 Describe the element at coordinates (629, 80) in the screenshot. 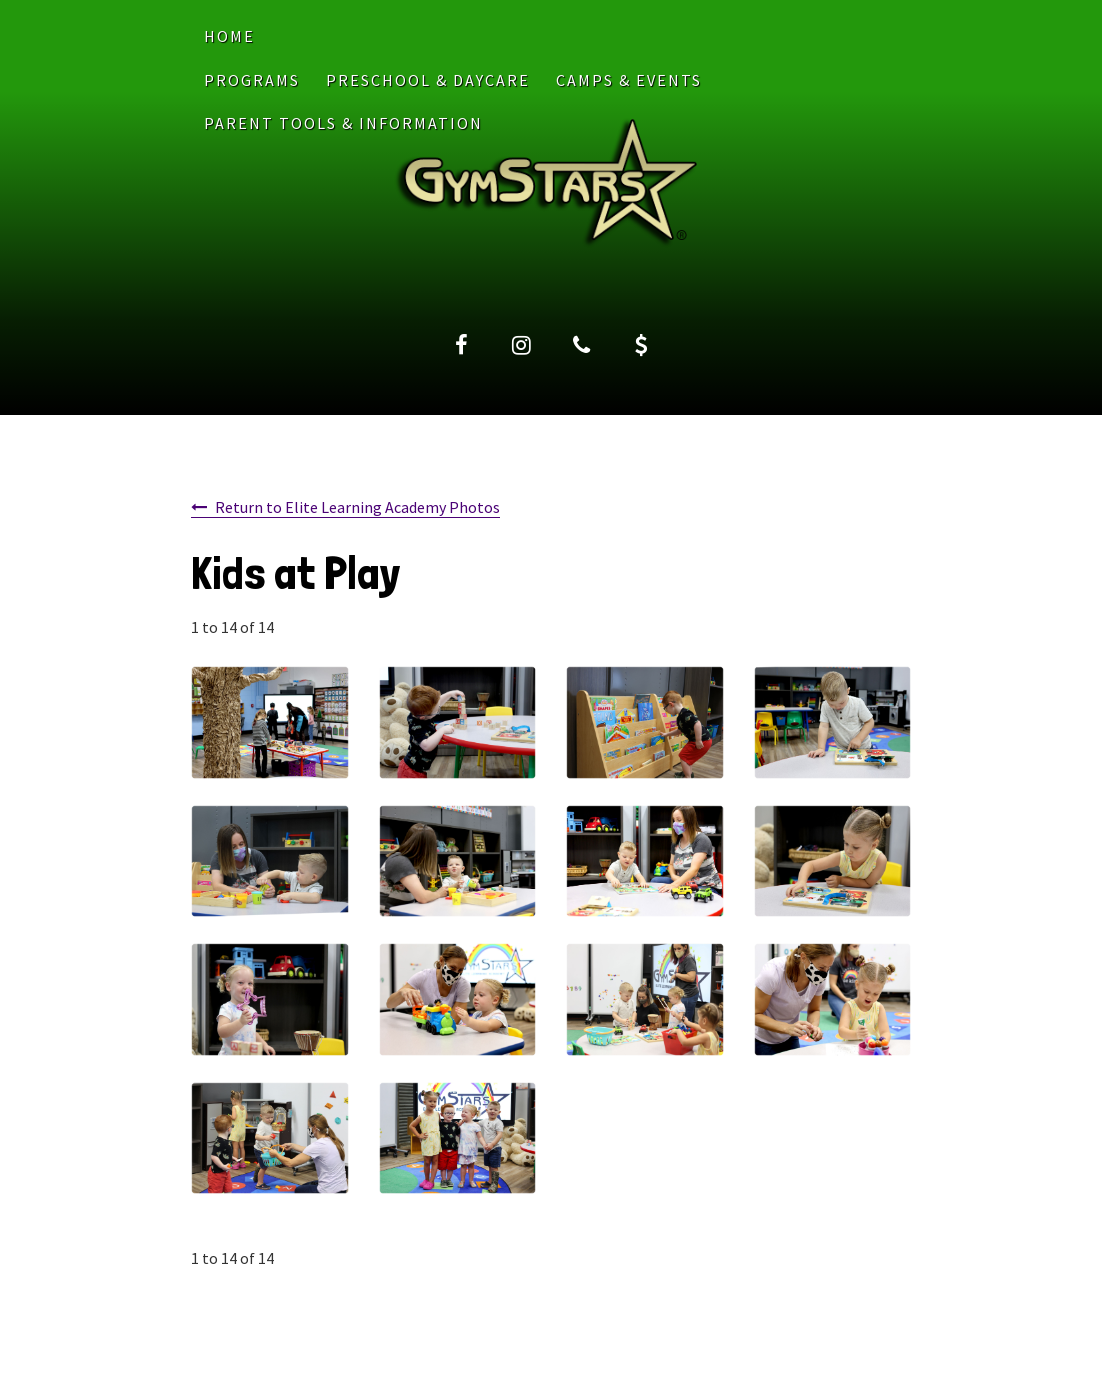

I see `CAMPS & EVENTS` at that location.